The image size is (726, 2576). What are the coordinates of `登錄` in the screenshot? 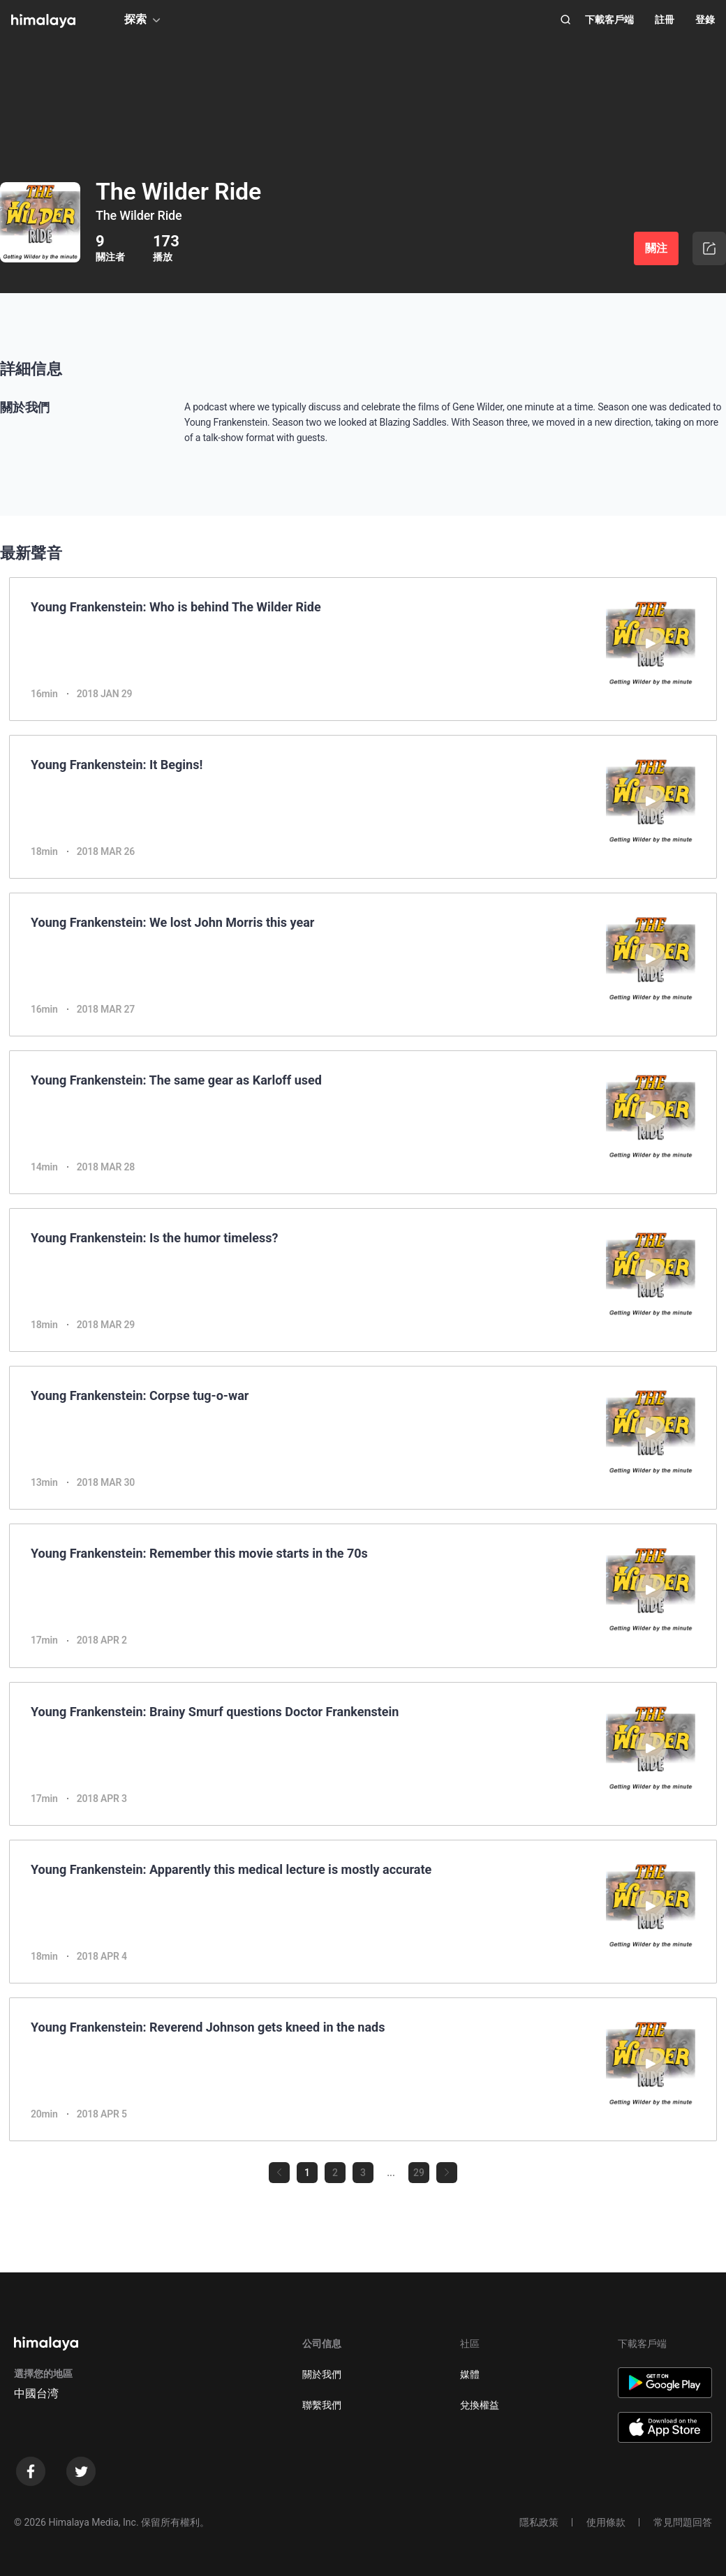 It's located at (705, 19).